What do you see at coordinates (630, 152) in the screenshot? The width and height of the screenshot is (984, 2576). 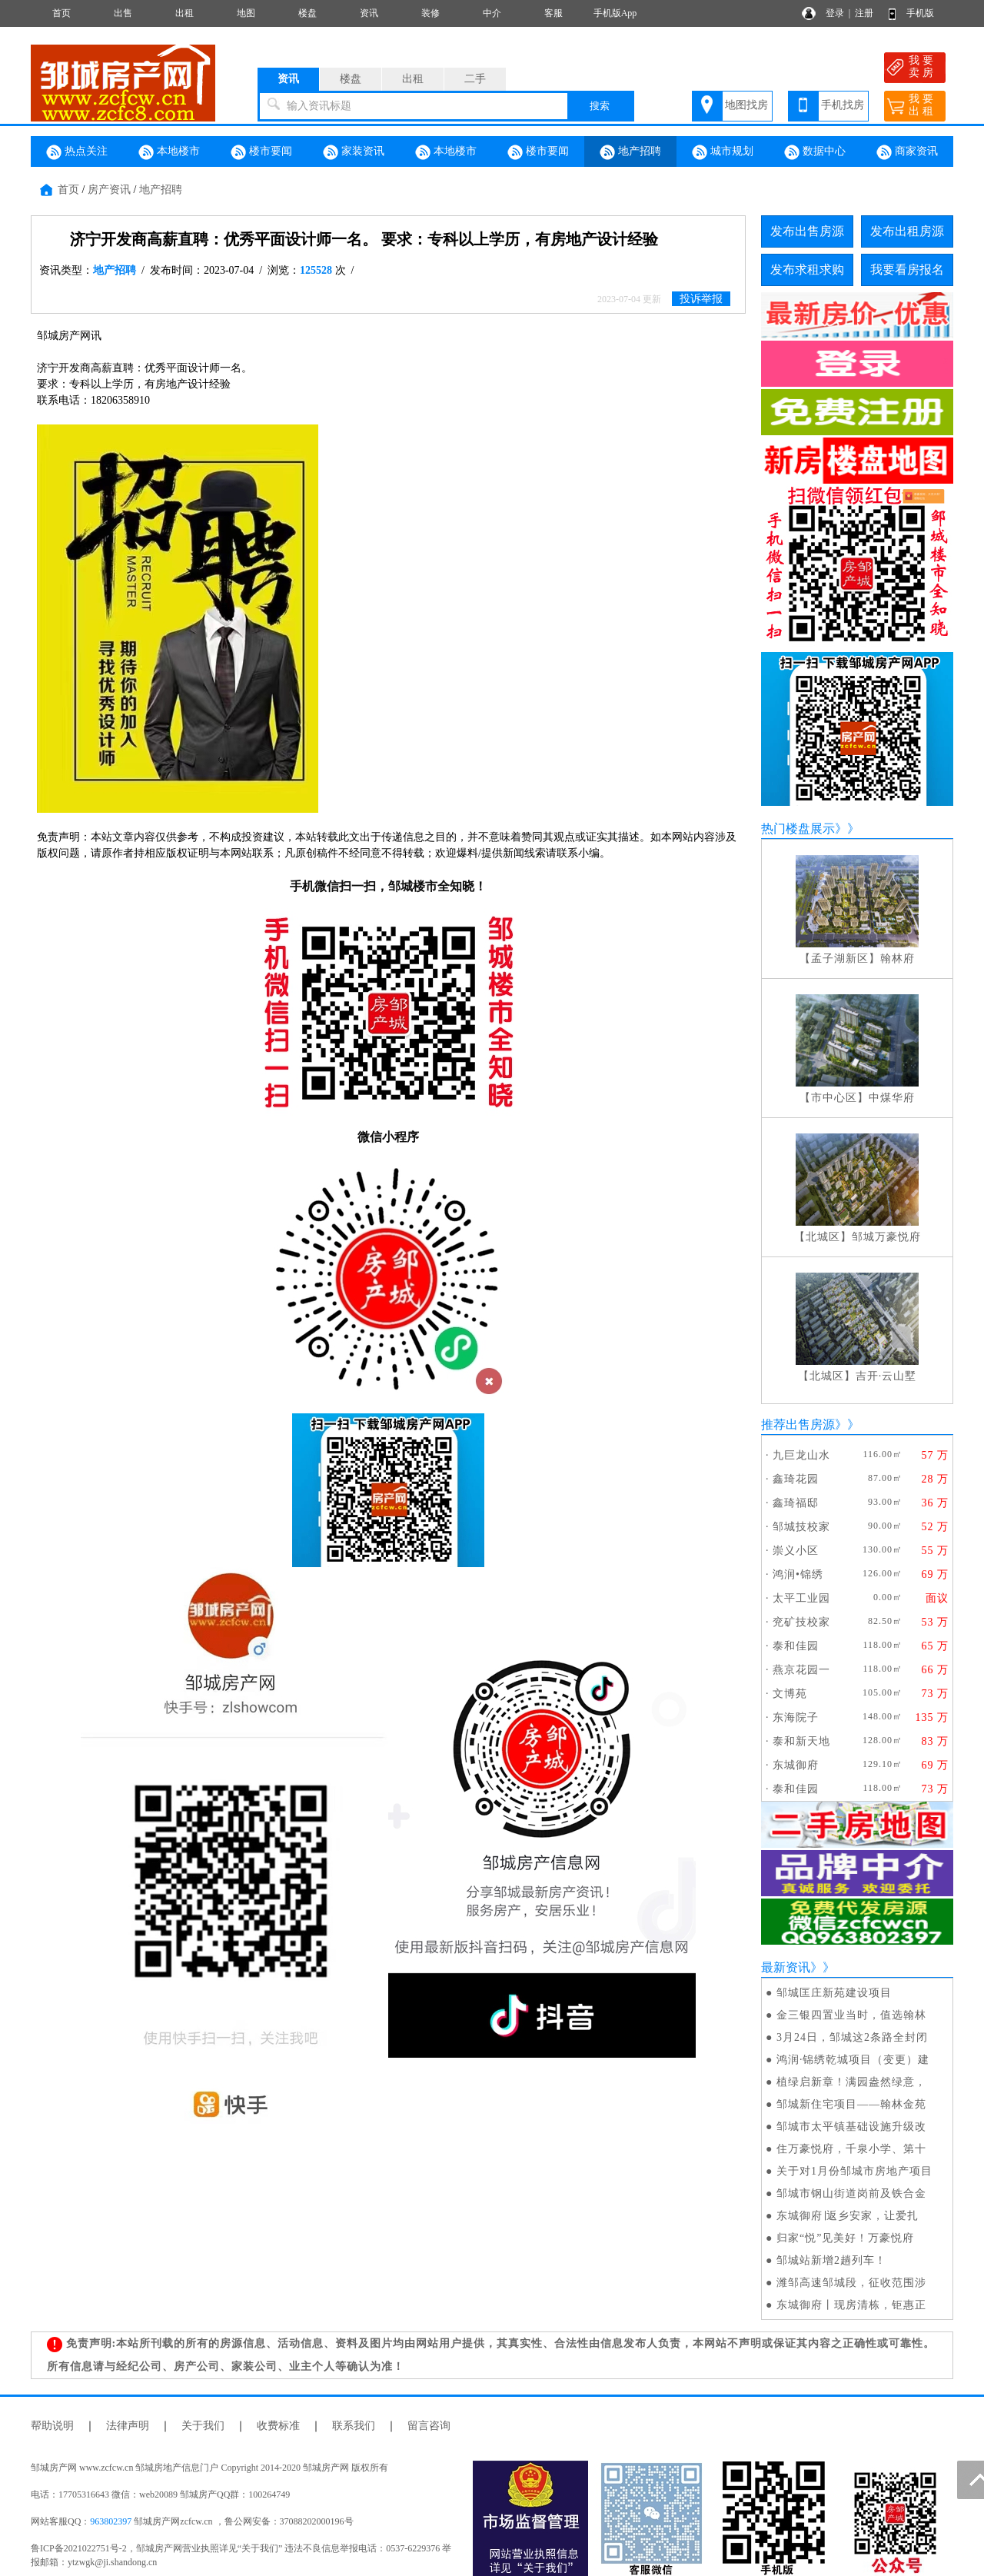 I see `地产招聘` at bounding box center [630, 152].